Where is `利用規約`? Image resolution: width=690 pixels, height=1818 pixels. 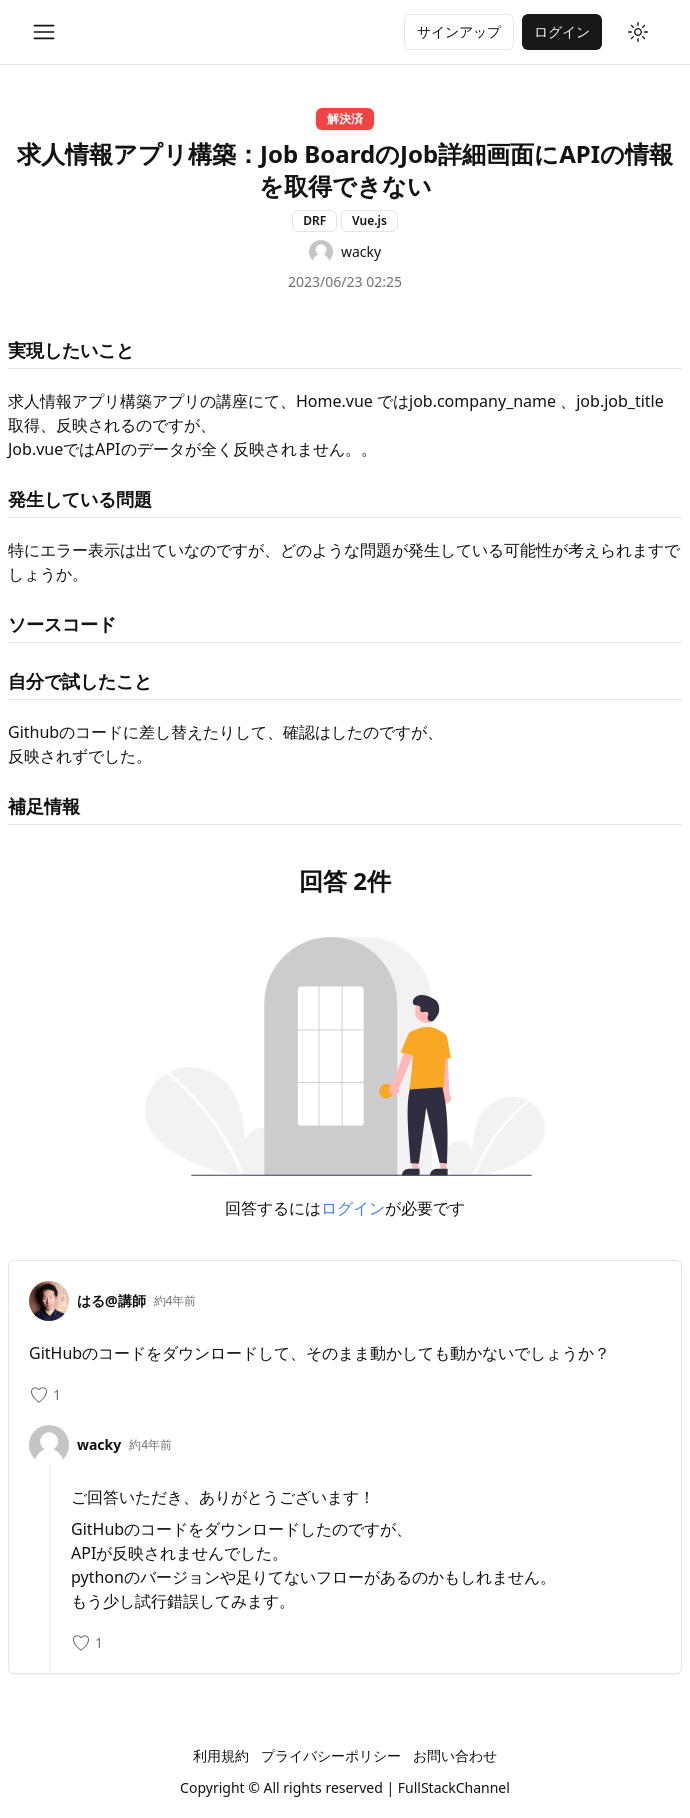 利用規約 is located at coordinates (221, 1755).